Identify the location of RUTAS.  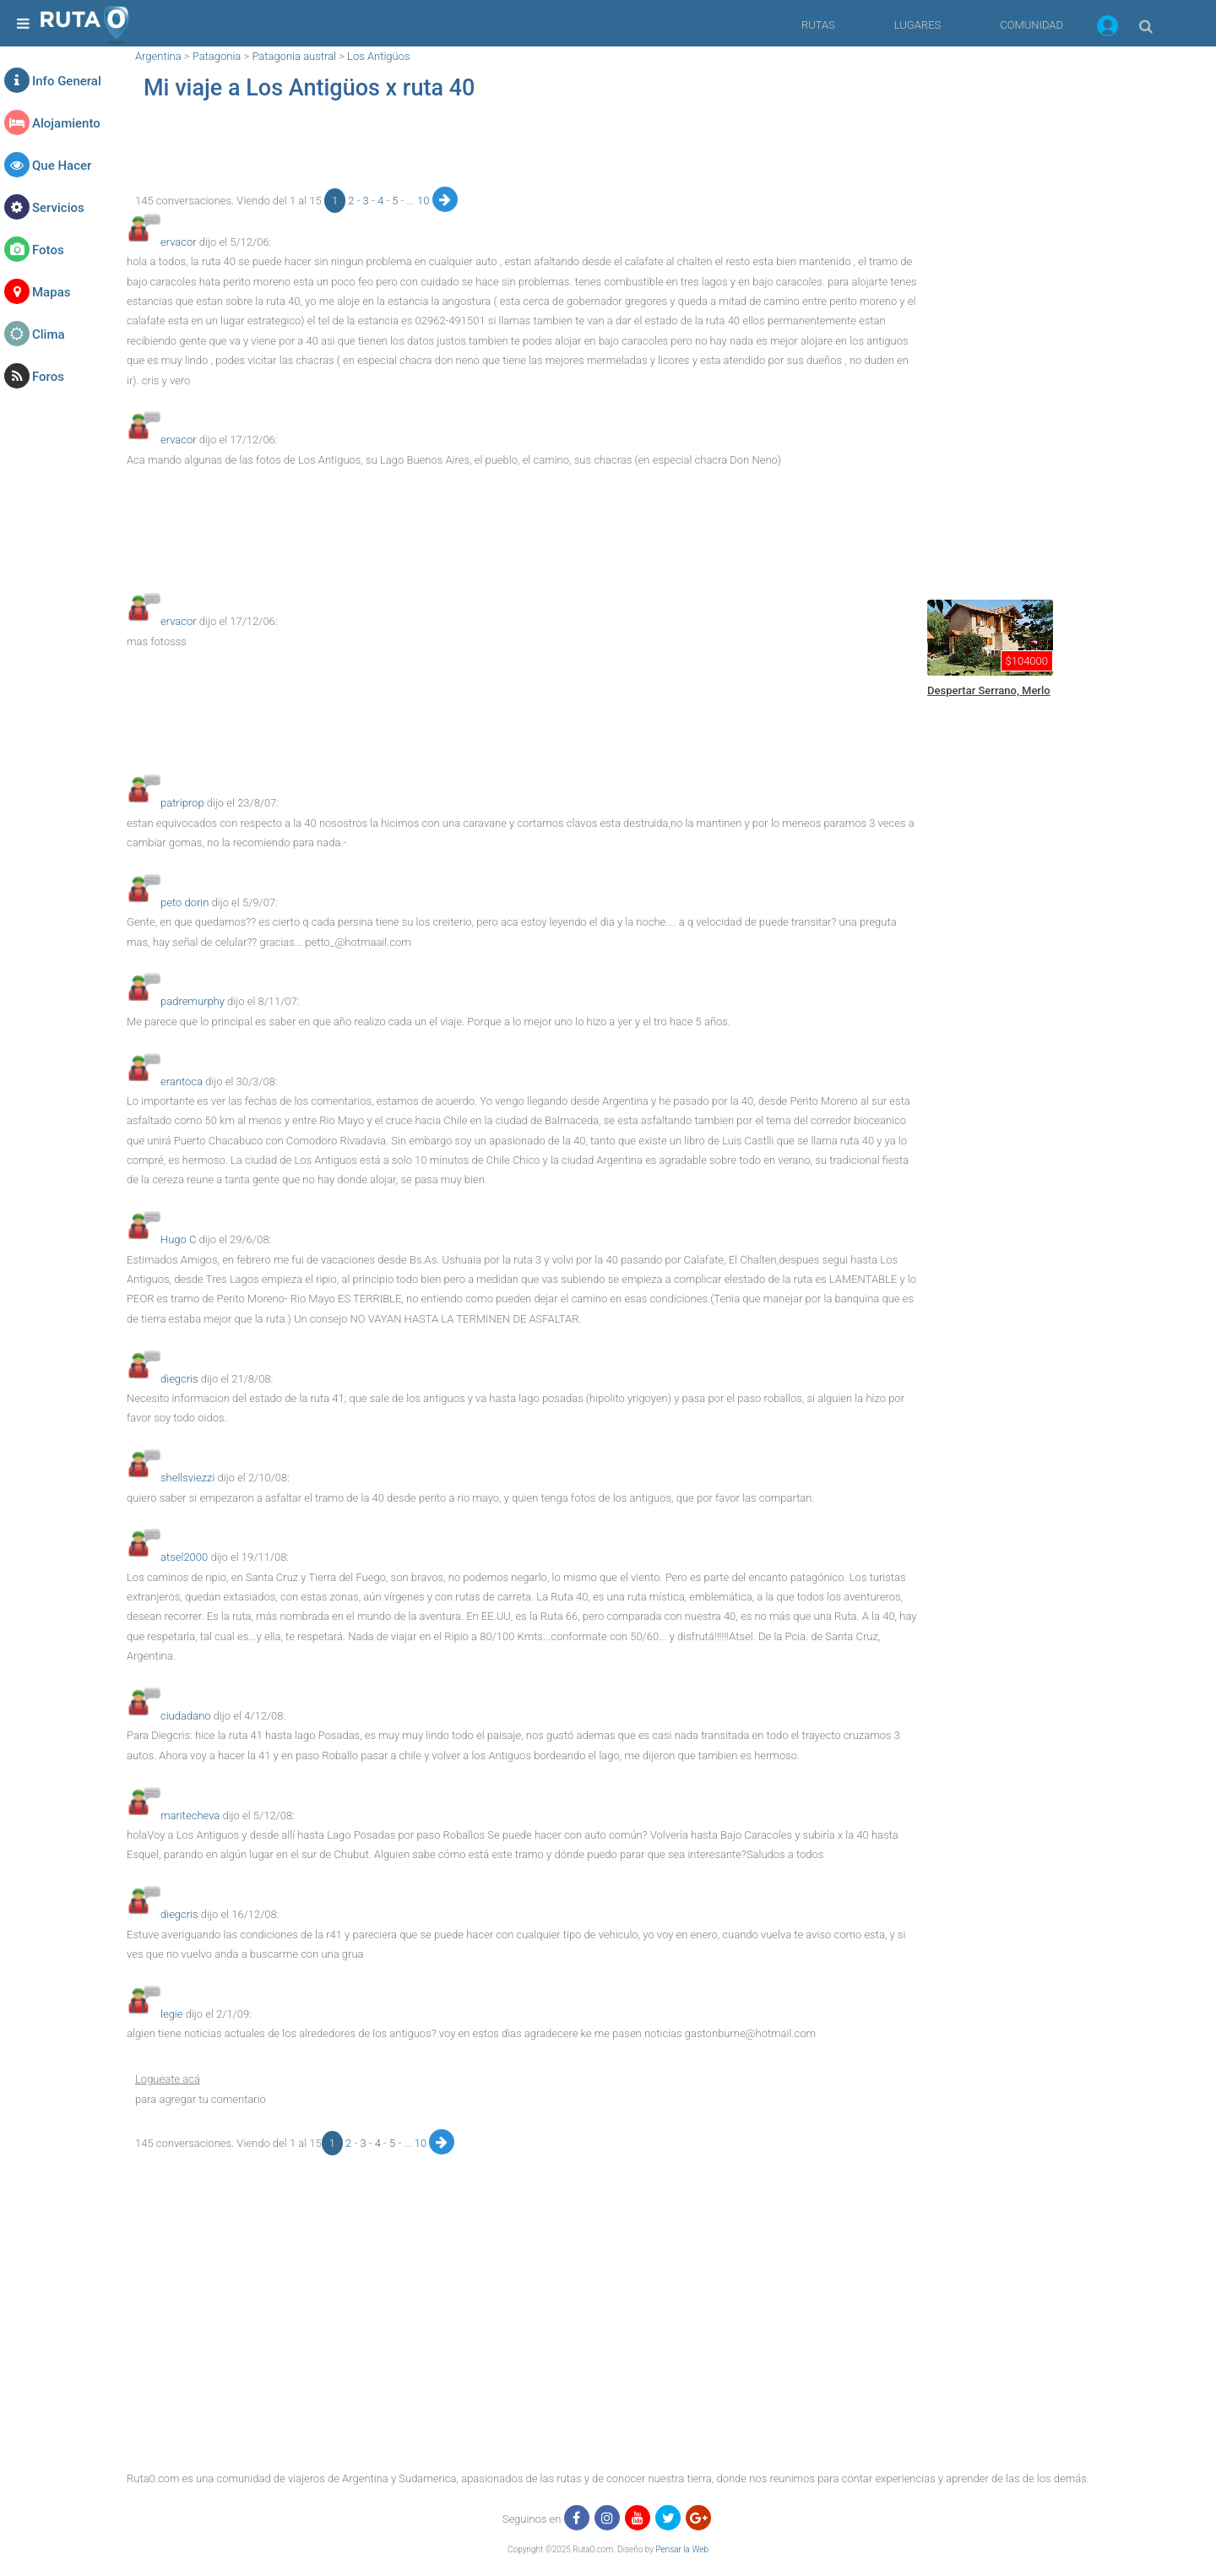
(818, 25).